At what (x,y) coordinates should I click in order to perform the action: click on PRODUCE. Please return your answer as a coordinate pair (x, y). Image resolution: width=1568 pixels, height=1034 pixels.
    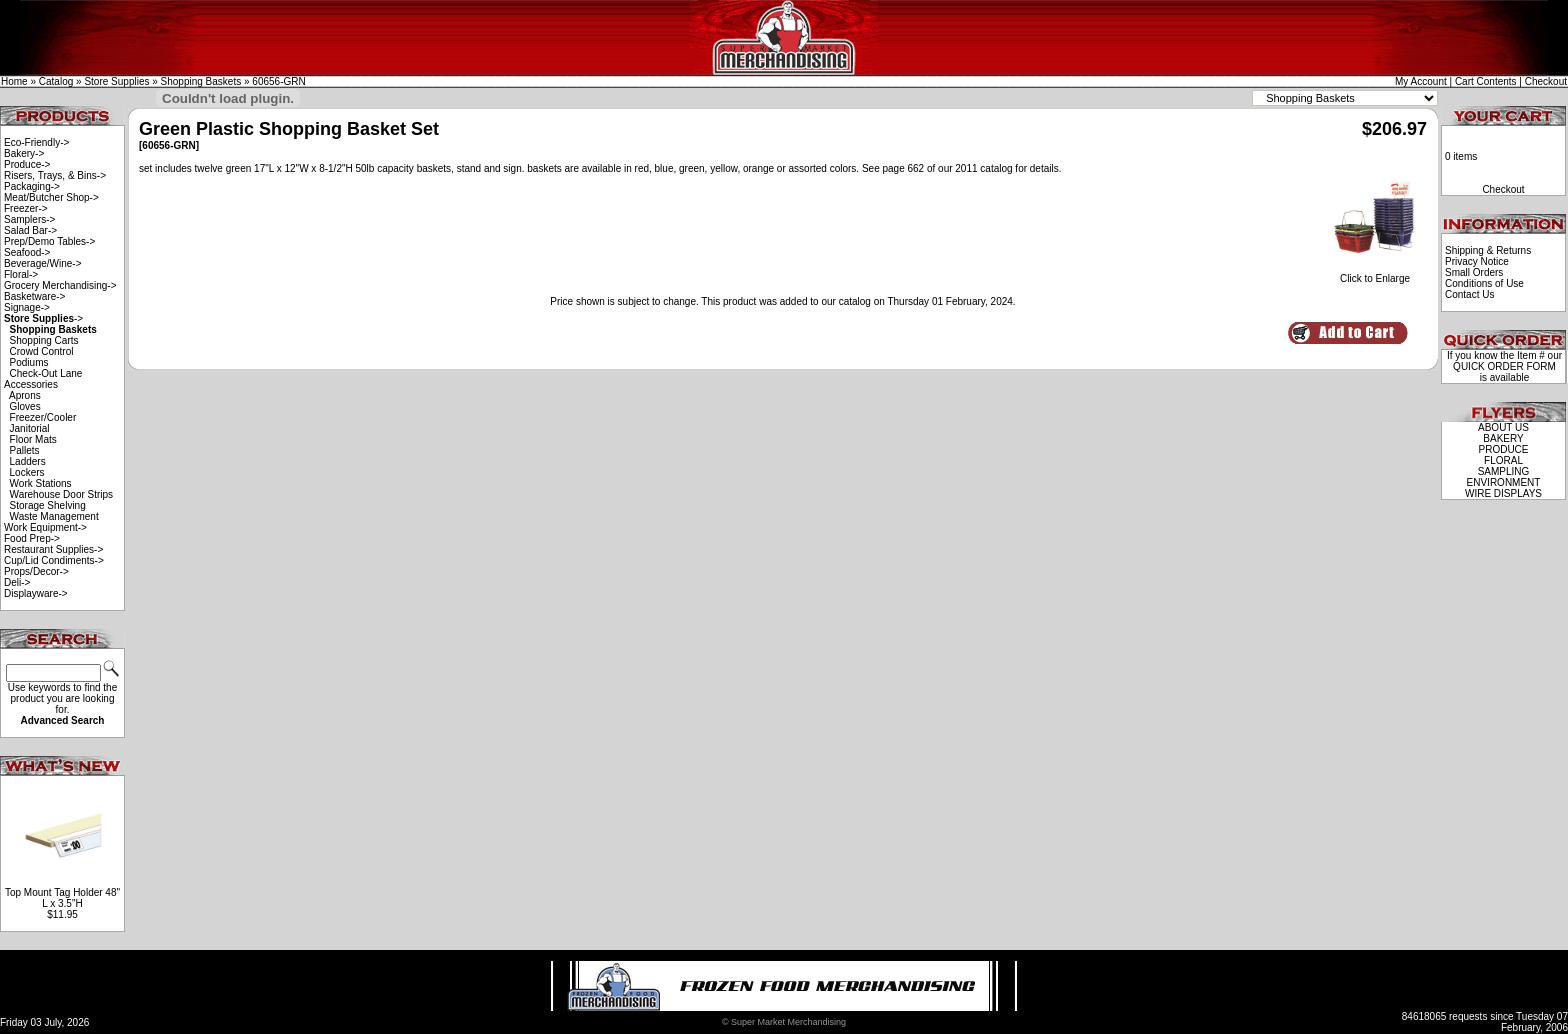
    Looking at the image, I should click on (1503, 449).